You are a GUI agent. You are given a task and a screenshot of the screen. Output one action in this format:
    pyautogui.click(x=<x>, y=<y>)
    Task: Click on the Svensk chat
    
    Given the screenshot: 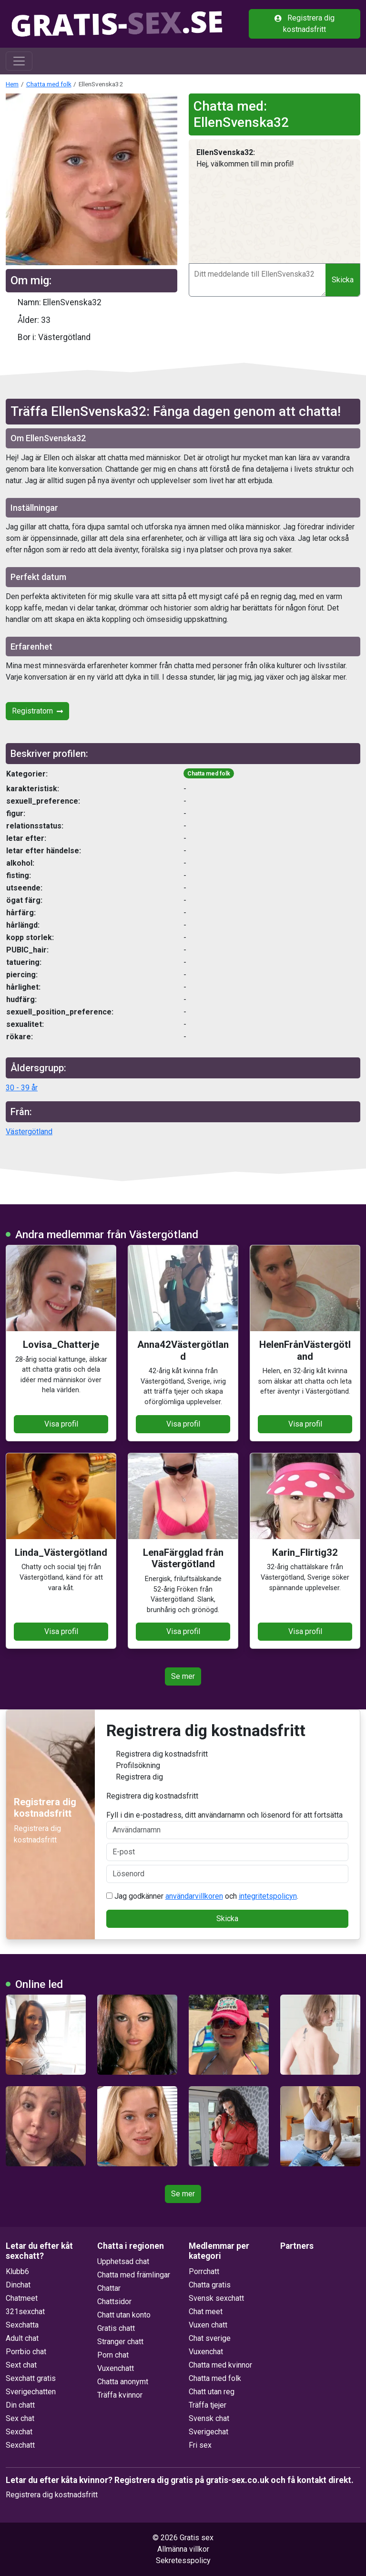 What is the action you would take?
    pyautogui.click(x=209, y=2418)
    